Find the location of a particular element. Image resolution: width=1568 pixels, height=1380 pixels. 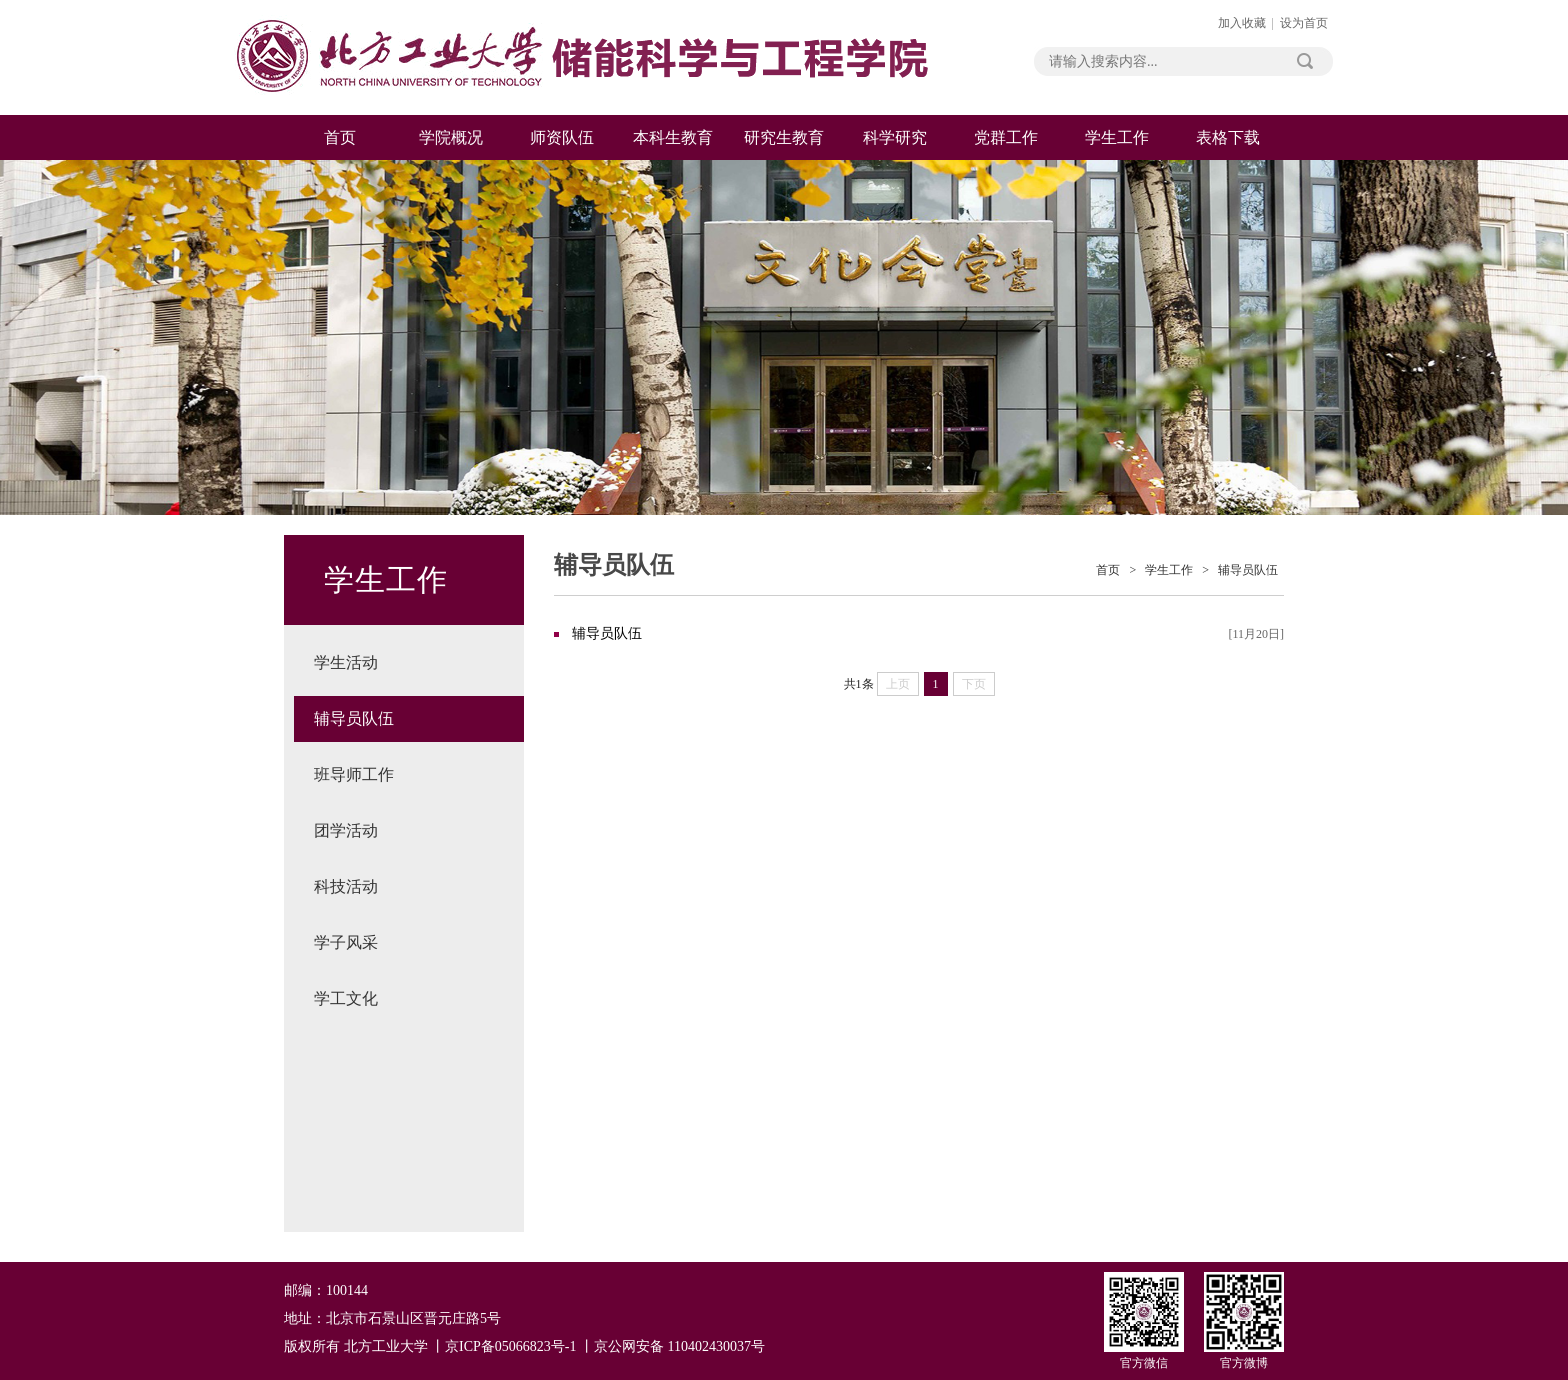

设为首页 is located at coordinates (1304, 23).